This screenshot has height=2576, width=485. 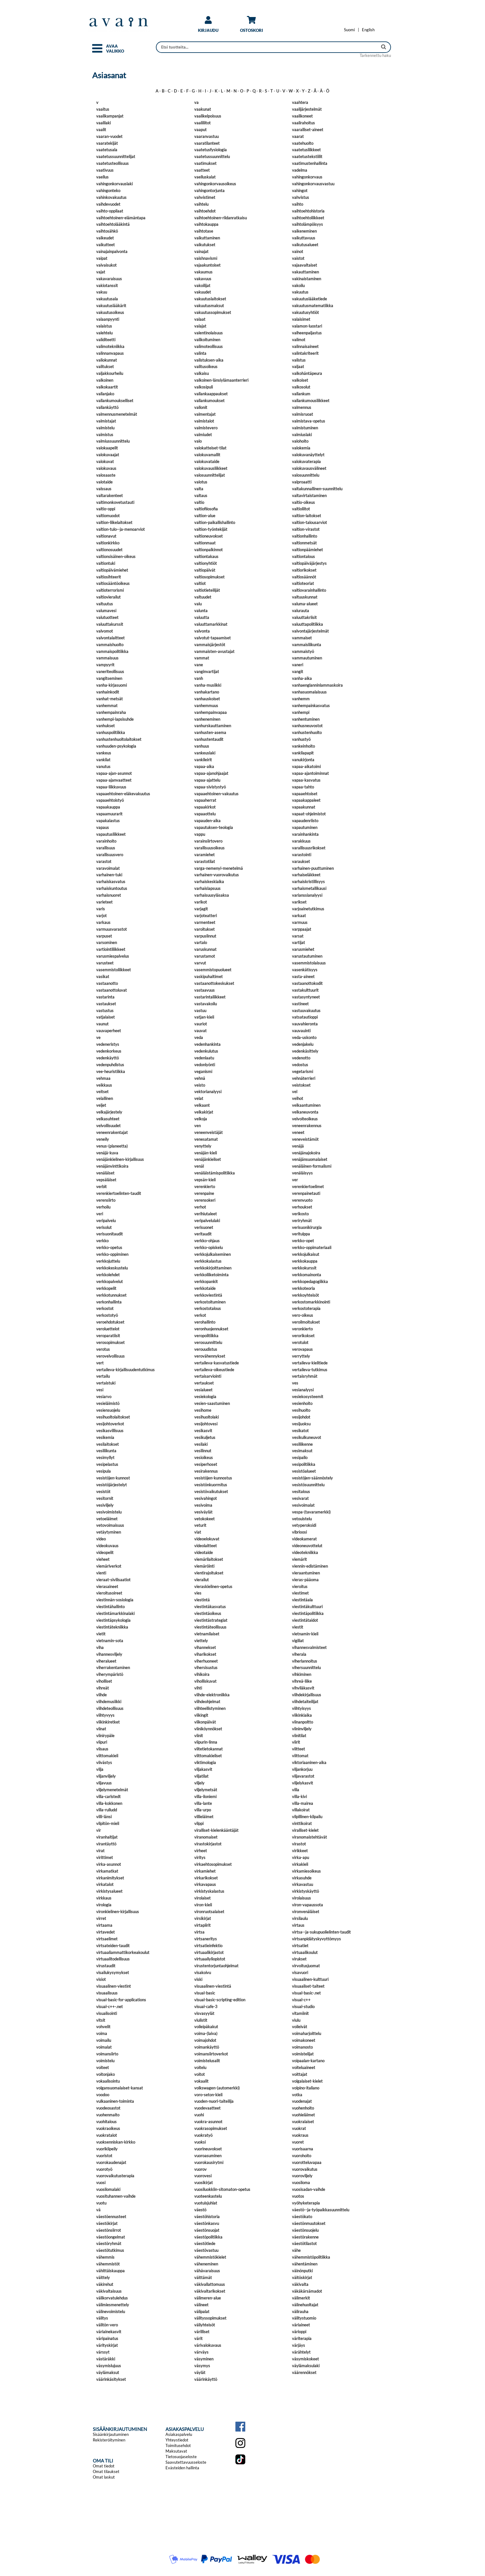 I want to click on väkivaltaisuus, so click(x=109, y=2291).